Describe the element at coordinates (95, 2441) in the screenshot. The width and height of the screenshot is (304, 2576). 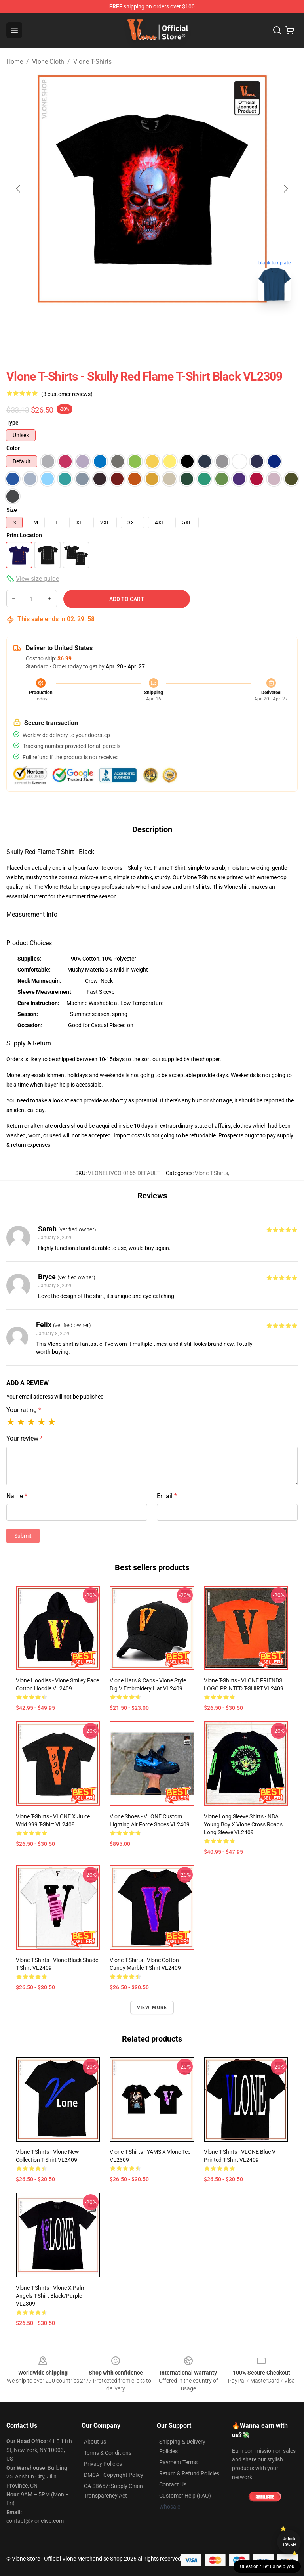
I see `About us` at that location.